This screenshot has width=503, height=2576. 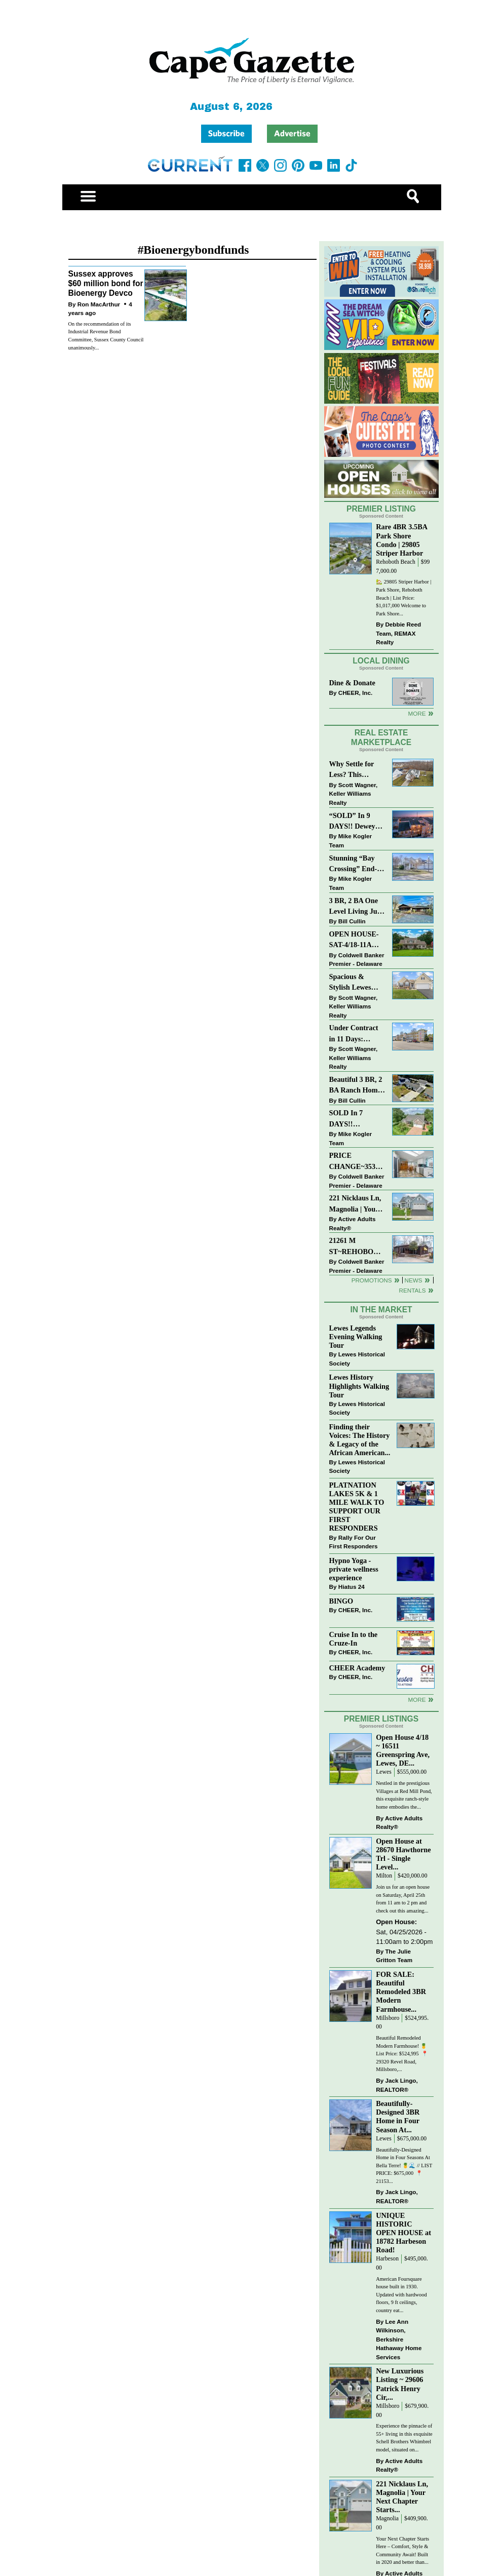 I want to click on New Luxurious Listing ~ 29606 Patrick Henry Cir,..., so click(x=399, y=2384).